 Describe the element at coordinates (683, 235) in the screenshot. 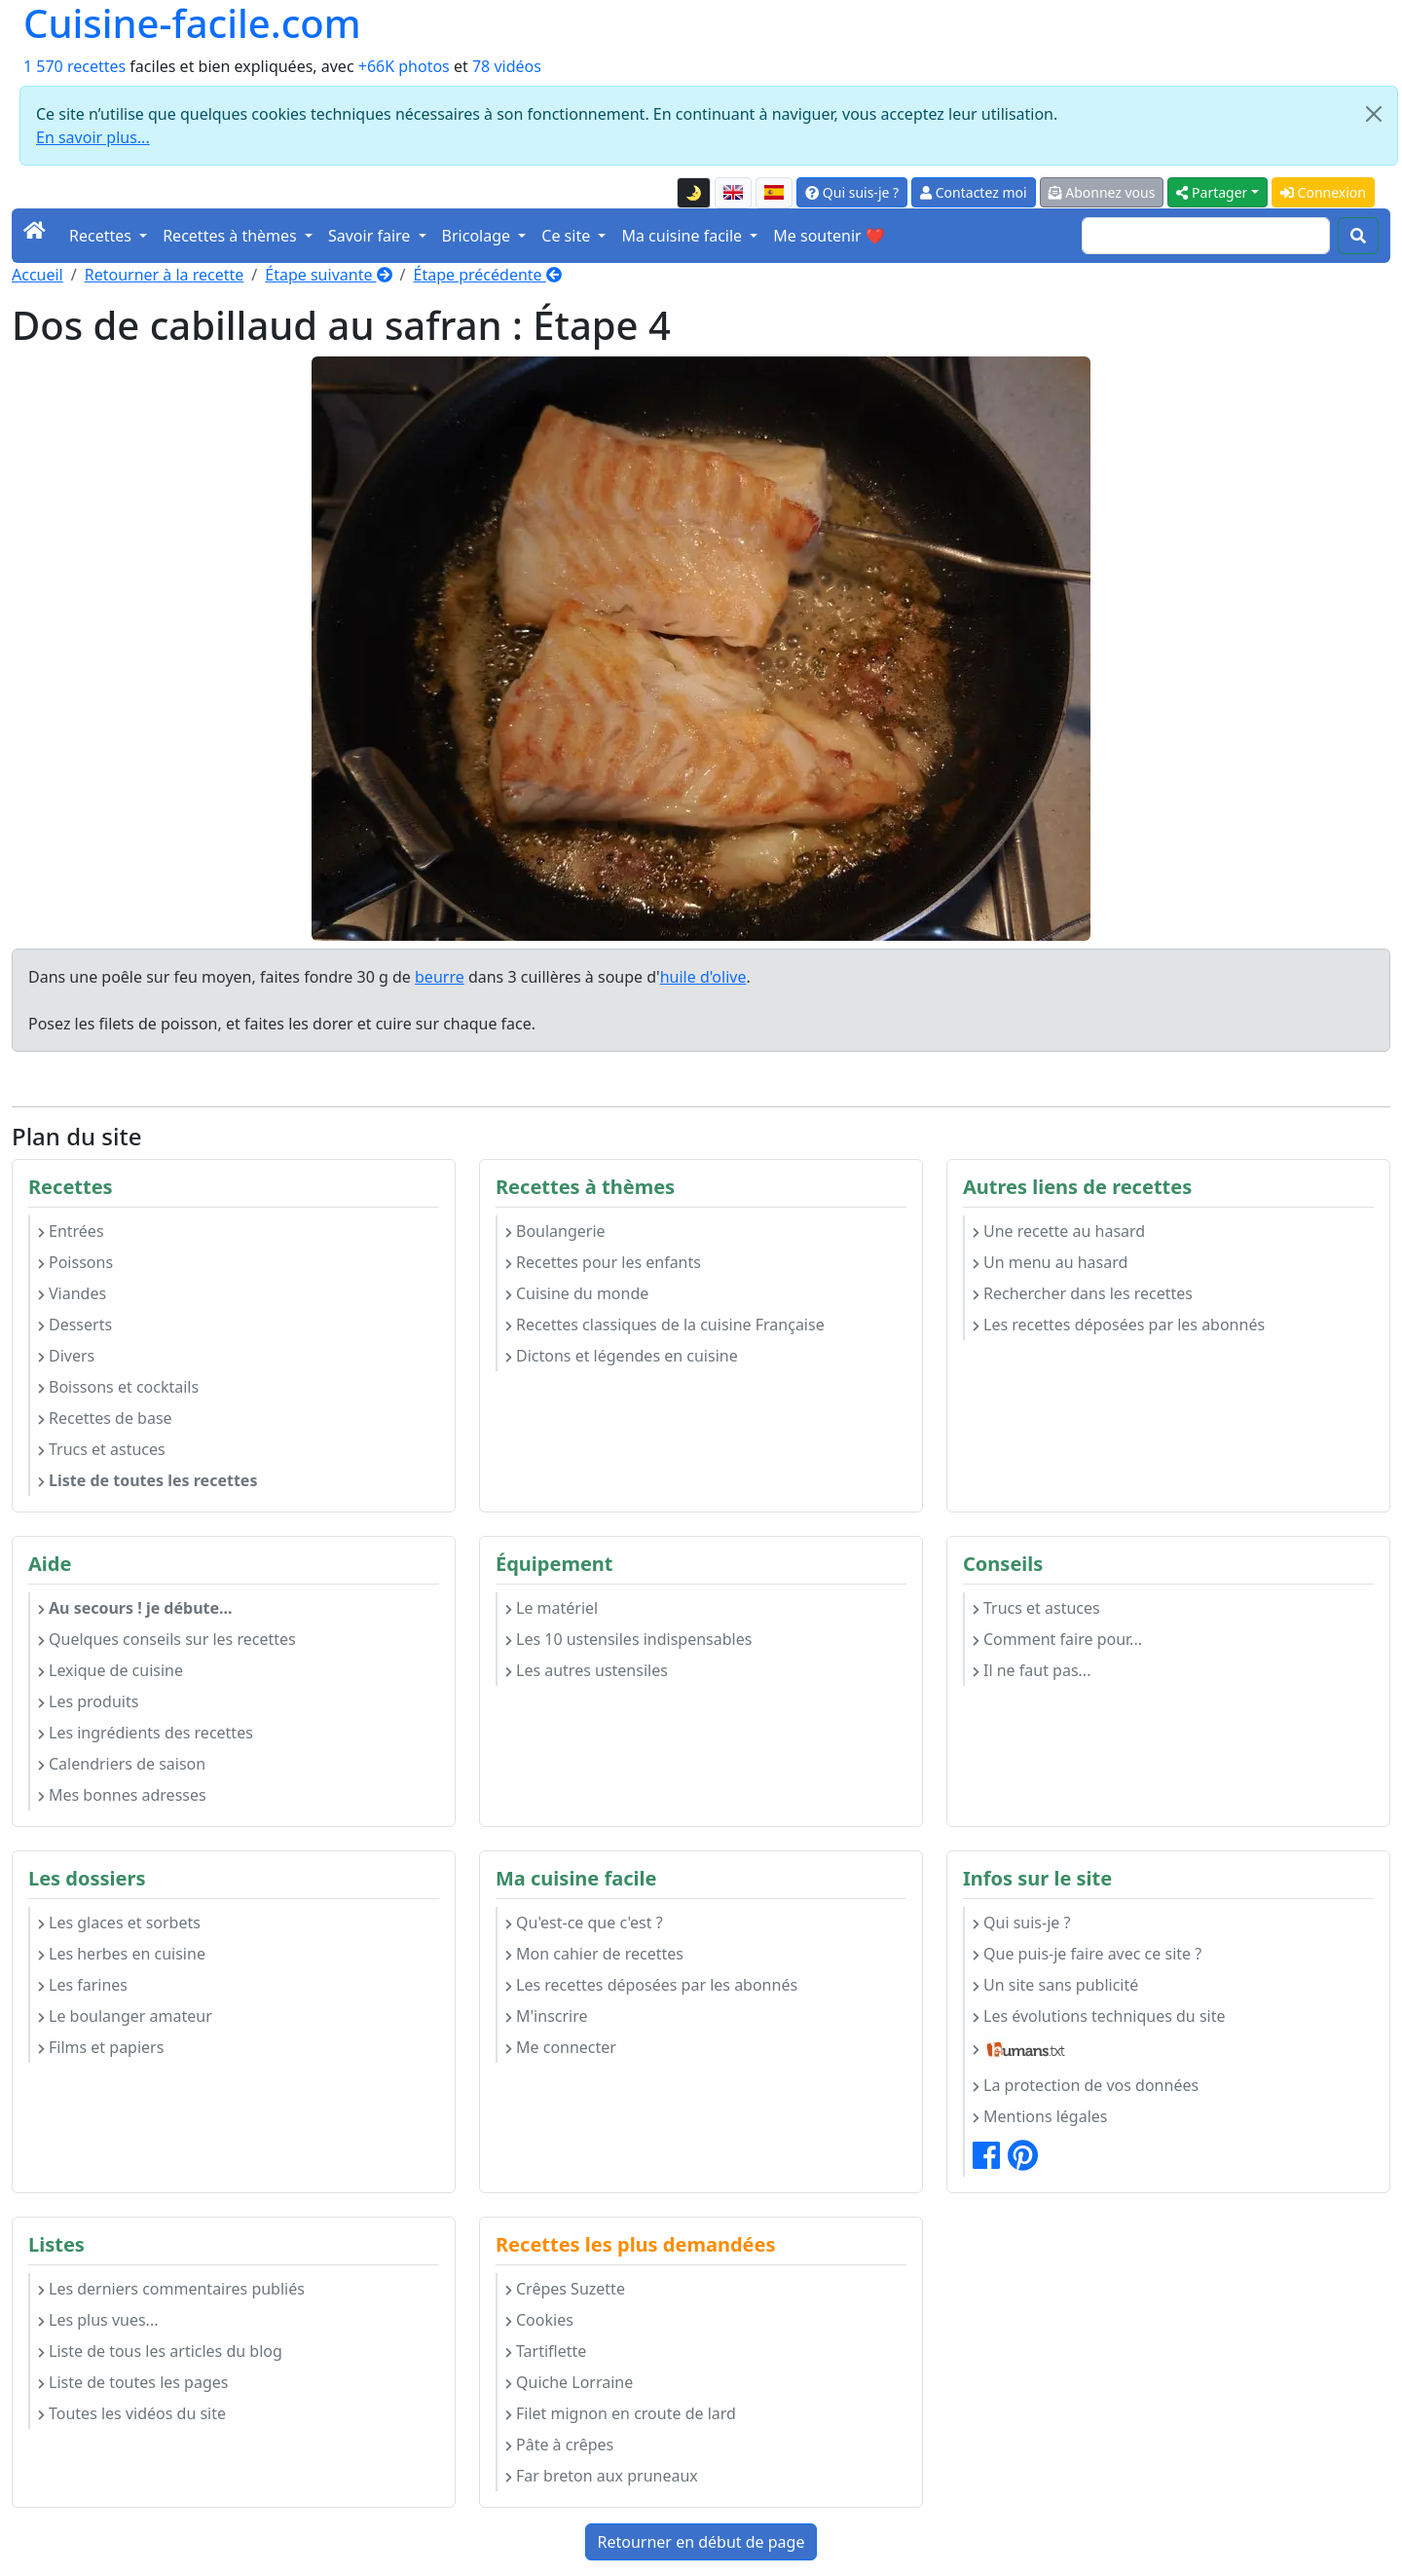

I see `Ma cuisine facile [button]` at that location.